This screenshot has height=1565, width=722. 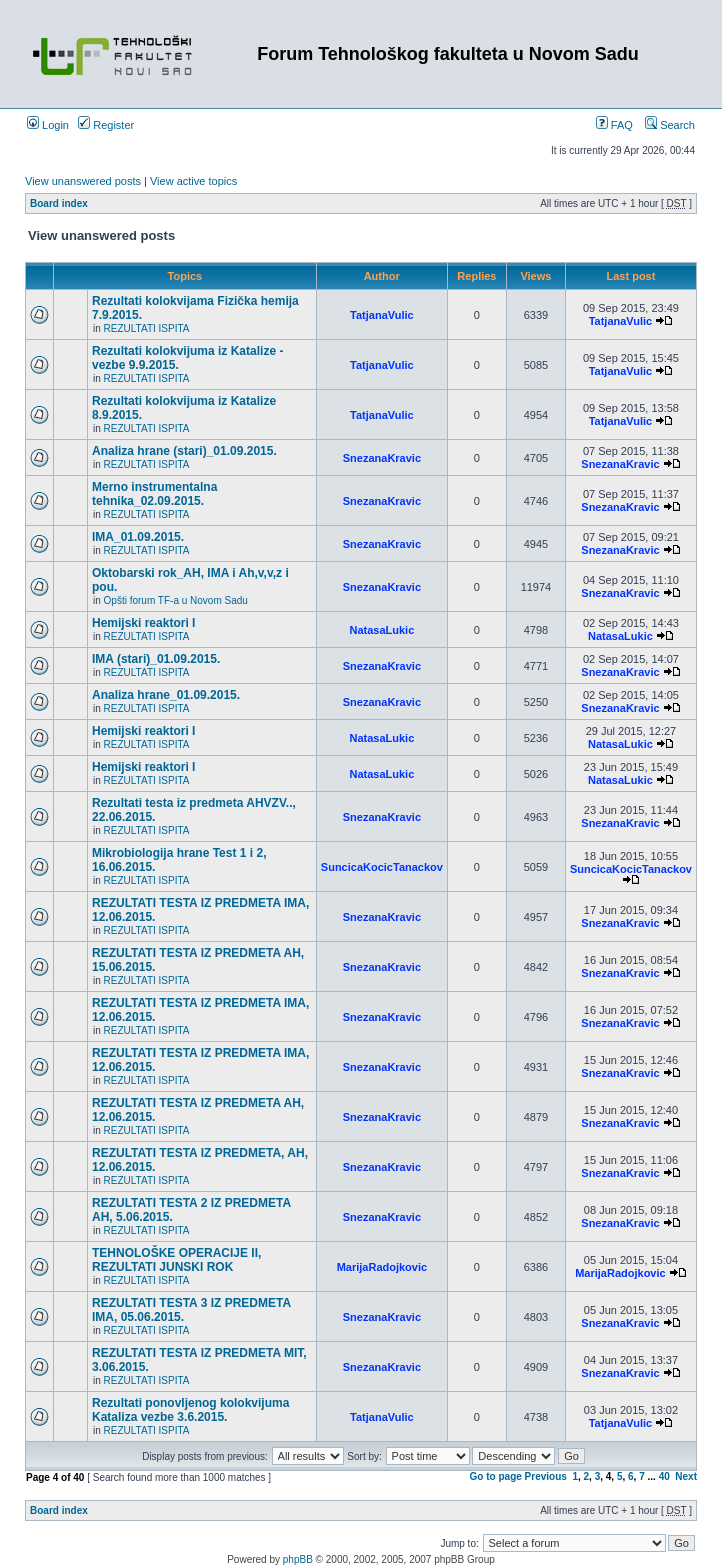 What do you see at coordinates (154, 494) in the screenshot?
I see `Merno instrumentalna tehnika_02.09.2015.` at bounding box center [154, 494].